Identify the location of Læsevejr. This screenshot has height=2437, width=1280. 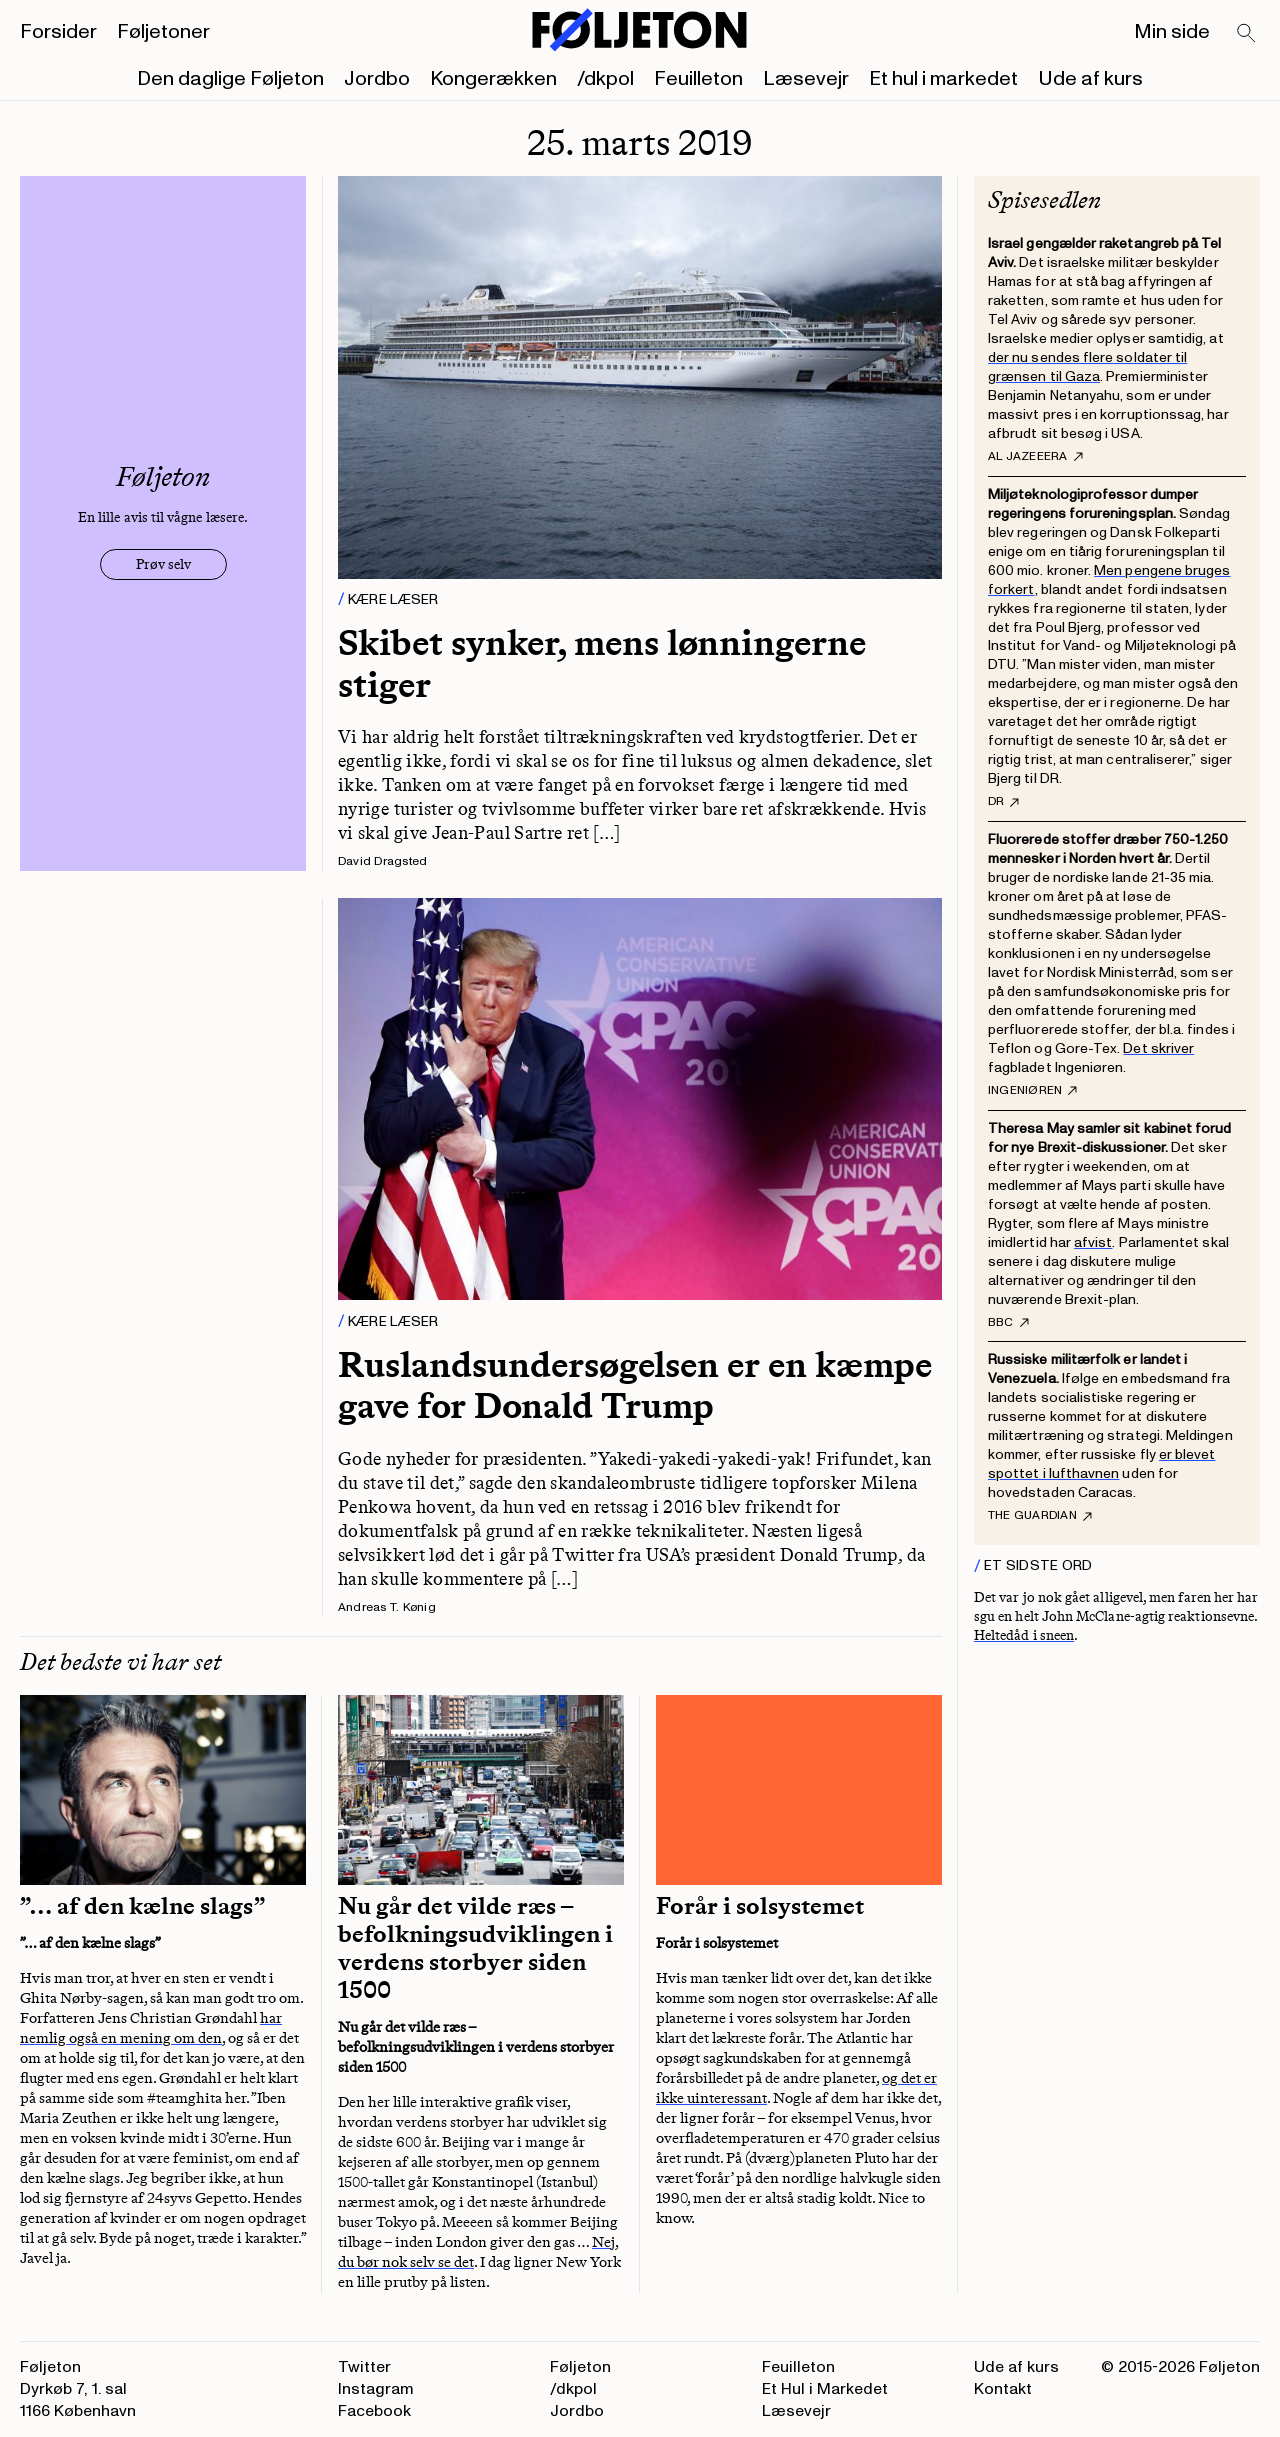
(806, 79).